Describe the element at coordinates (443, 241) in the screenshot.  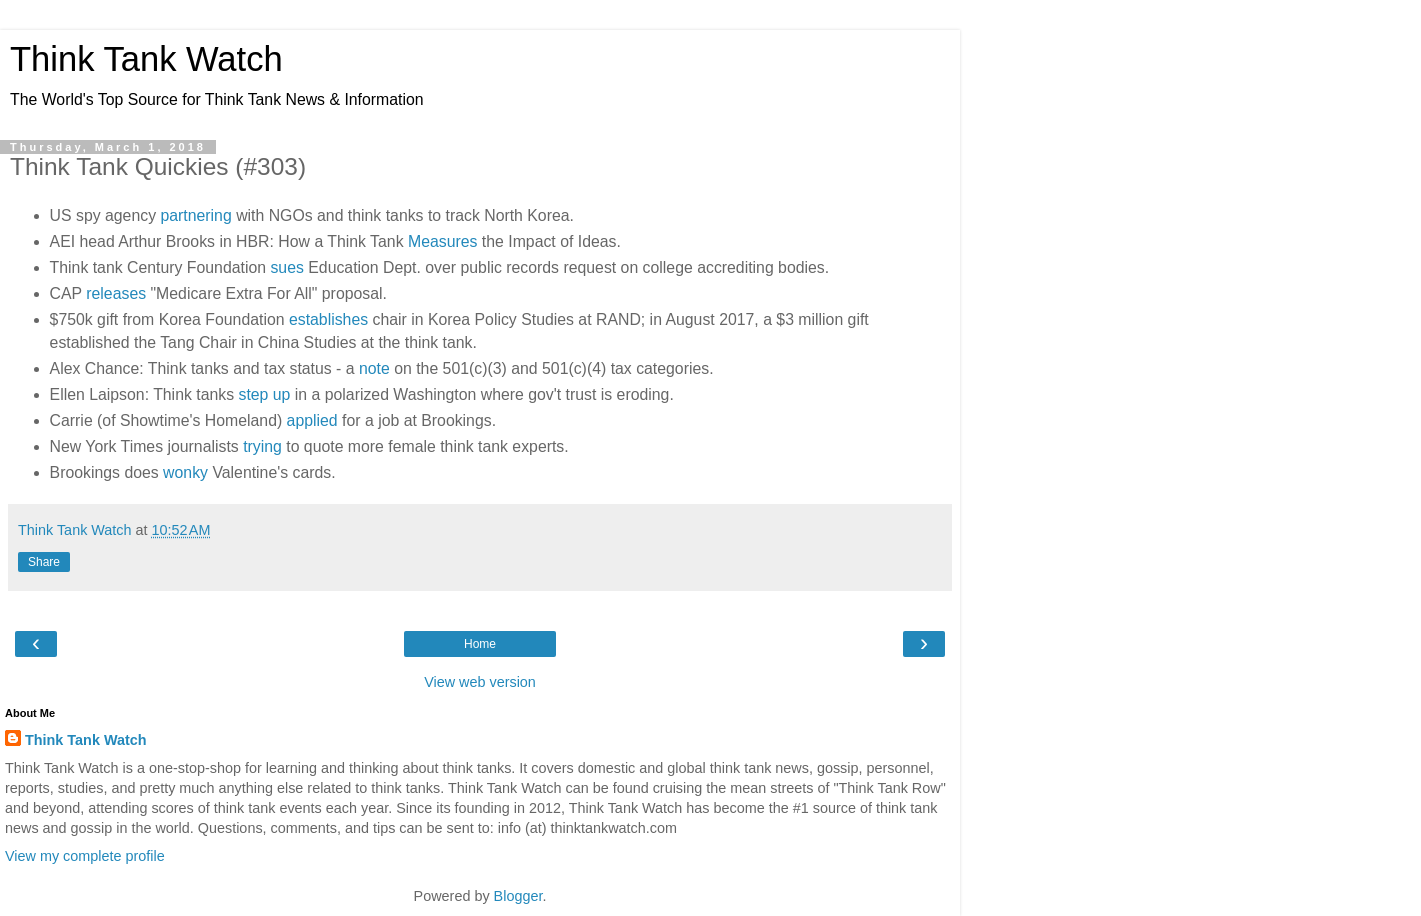
I see `Measures` at that location.